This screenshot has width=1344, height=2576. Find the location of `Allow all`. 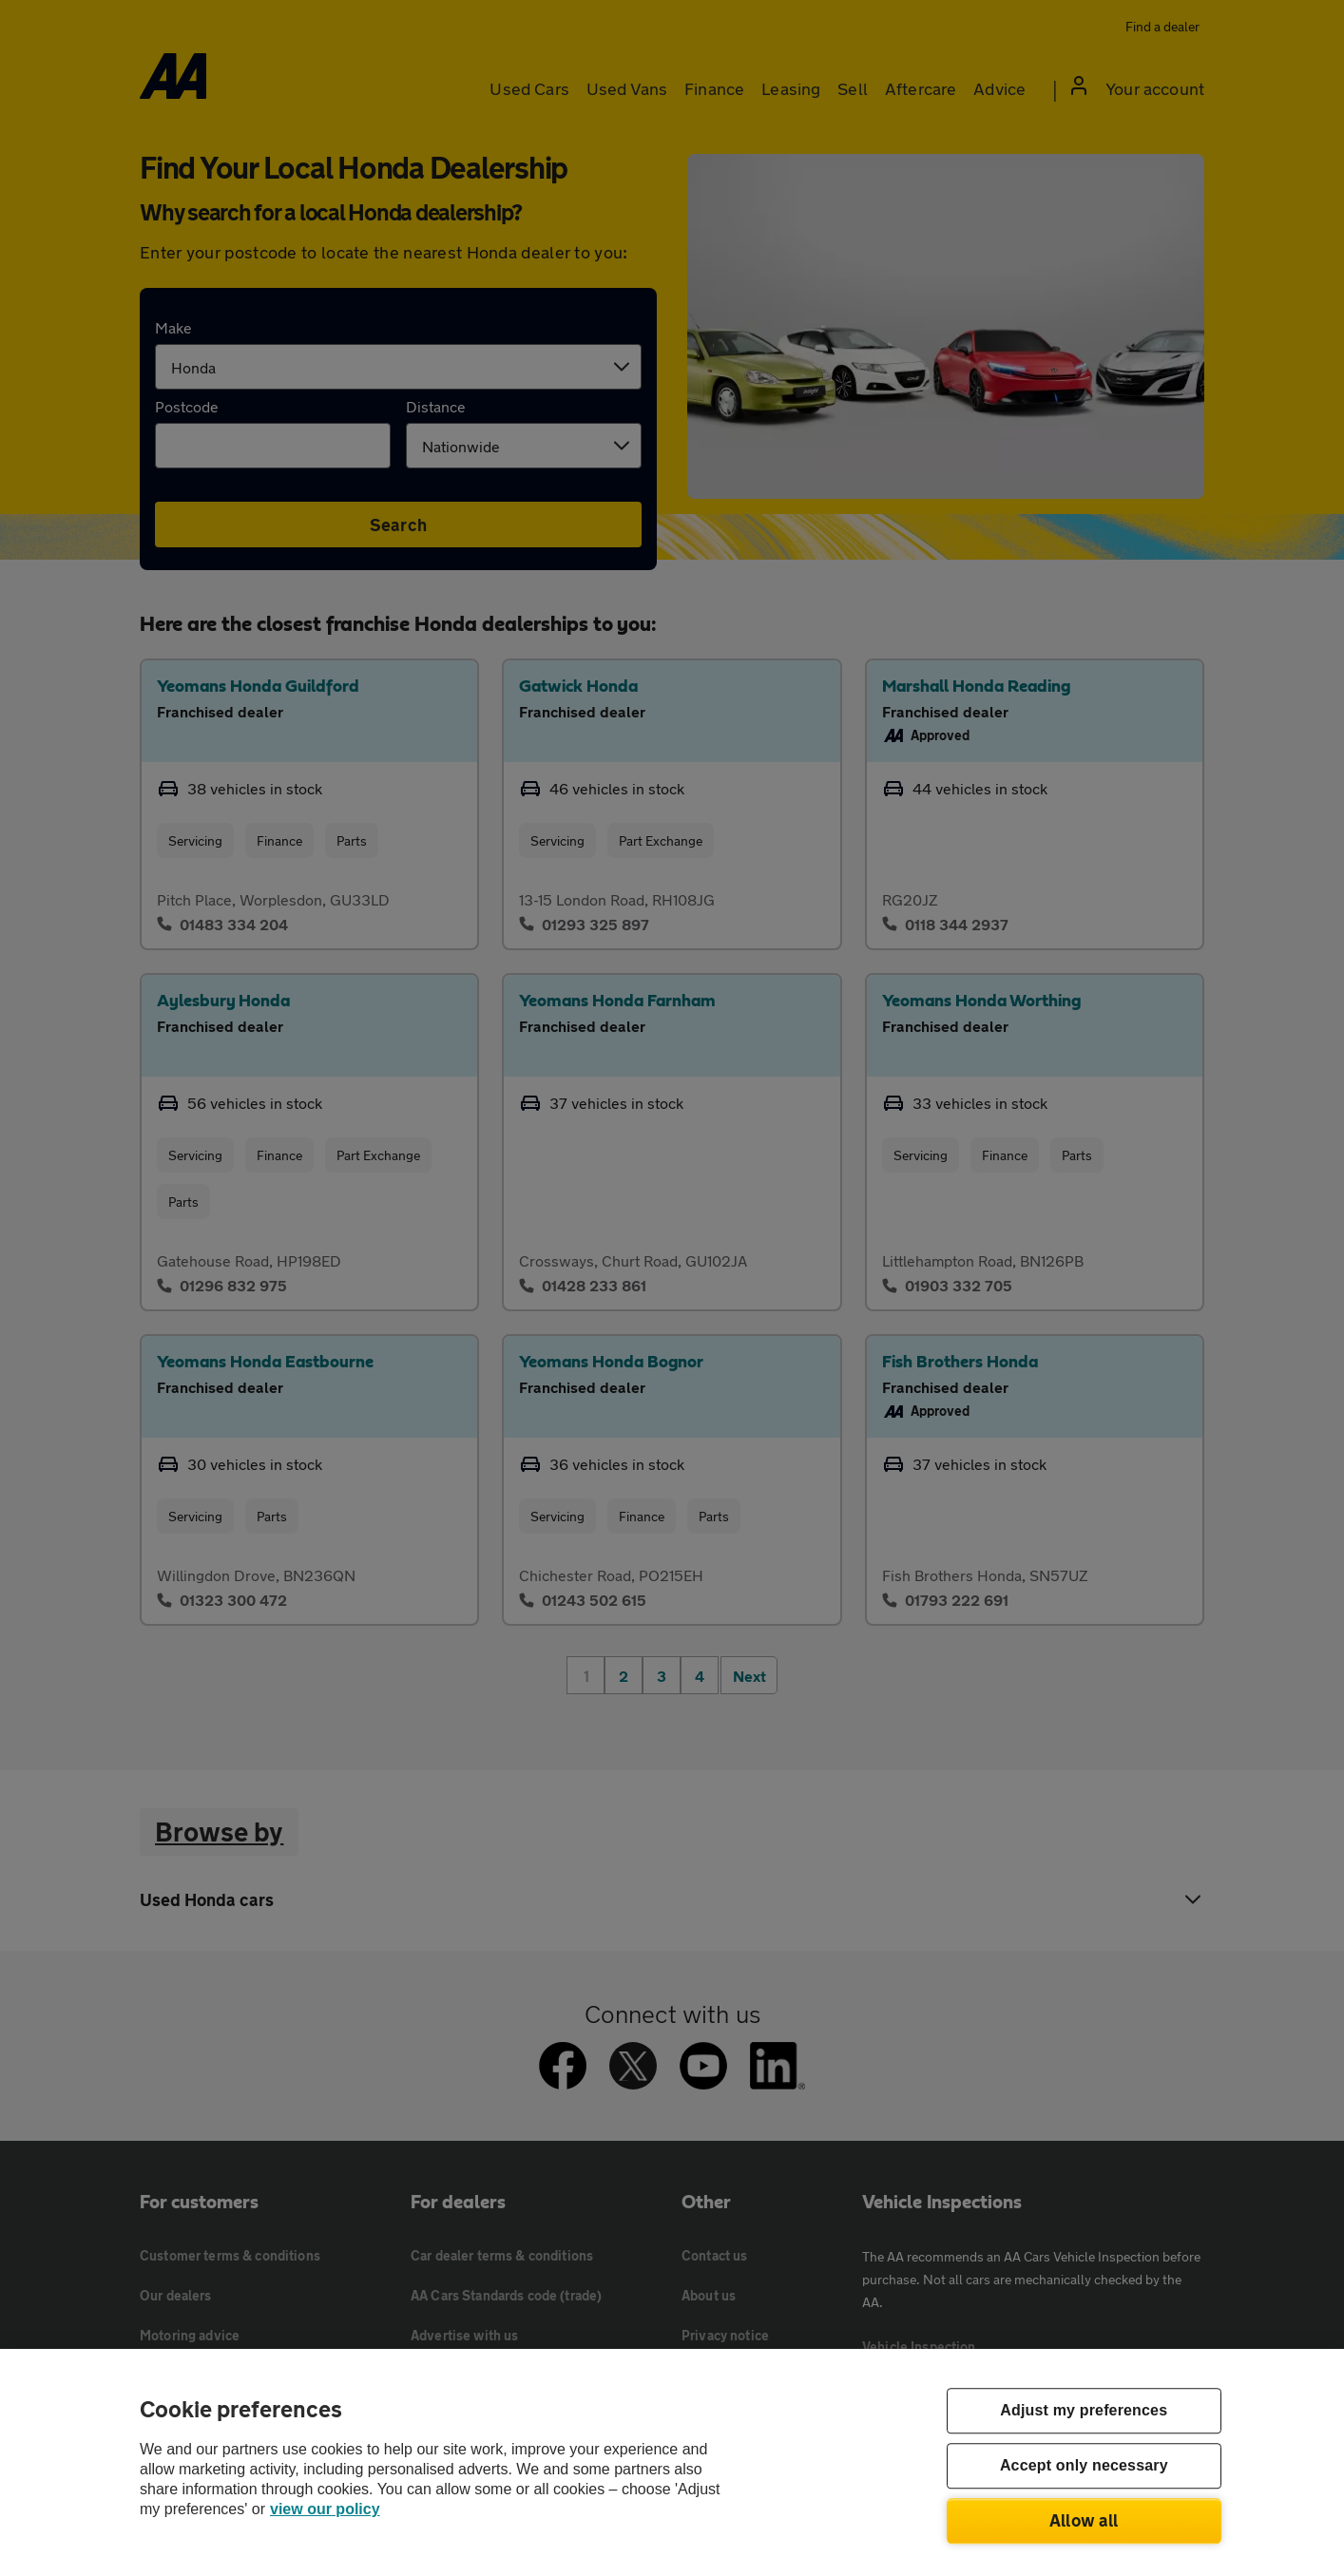

Allow all is located at coordinates (1084, 2519).